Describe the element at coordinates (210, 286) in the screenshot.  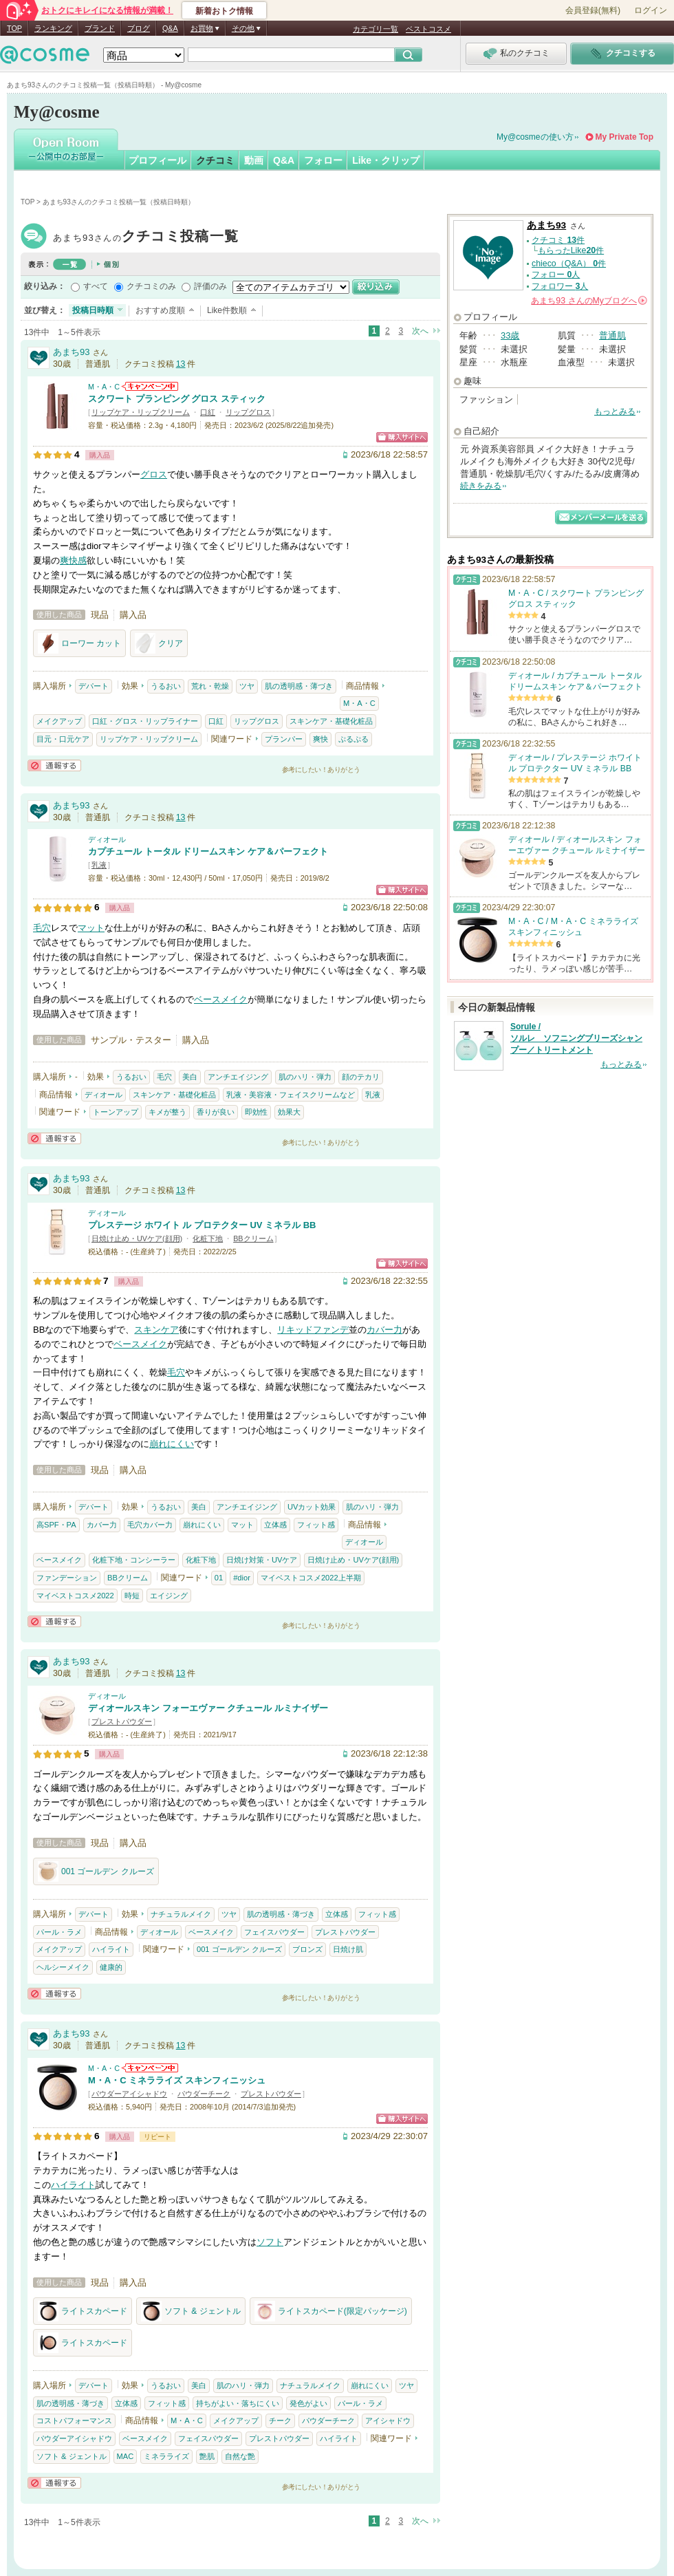
I see `評価のみ` at that location.